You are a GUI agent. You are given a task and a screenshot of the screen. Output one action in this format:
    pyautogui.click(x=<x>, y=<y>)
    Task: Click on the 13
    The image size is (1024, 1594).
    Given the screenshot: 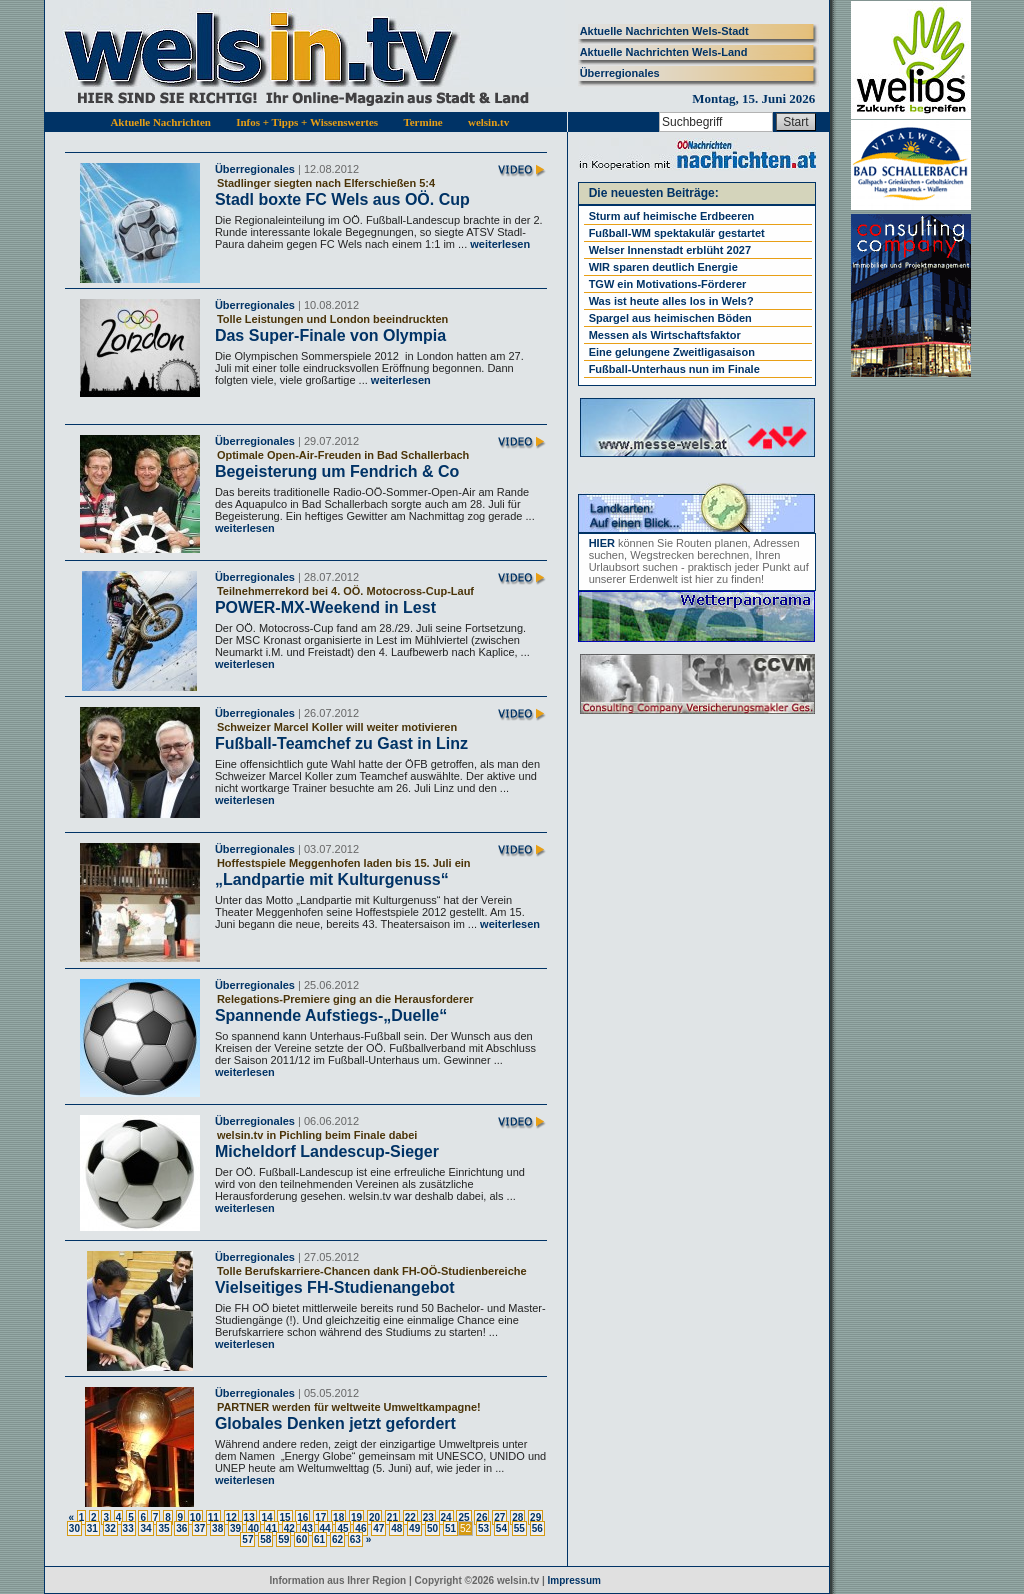 What is the action you would take?
    pyautogui.click(x=249, y=1517)
    